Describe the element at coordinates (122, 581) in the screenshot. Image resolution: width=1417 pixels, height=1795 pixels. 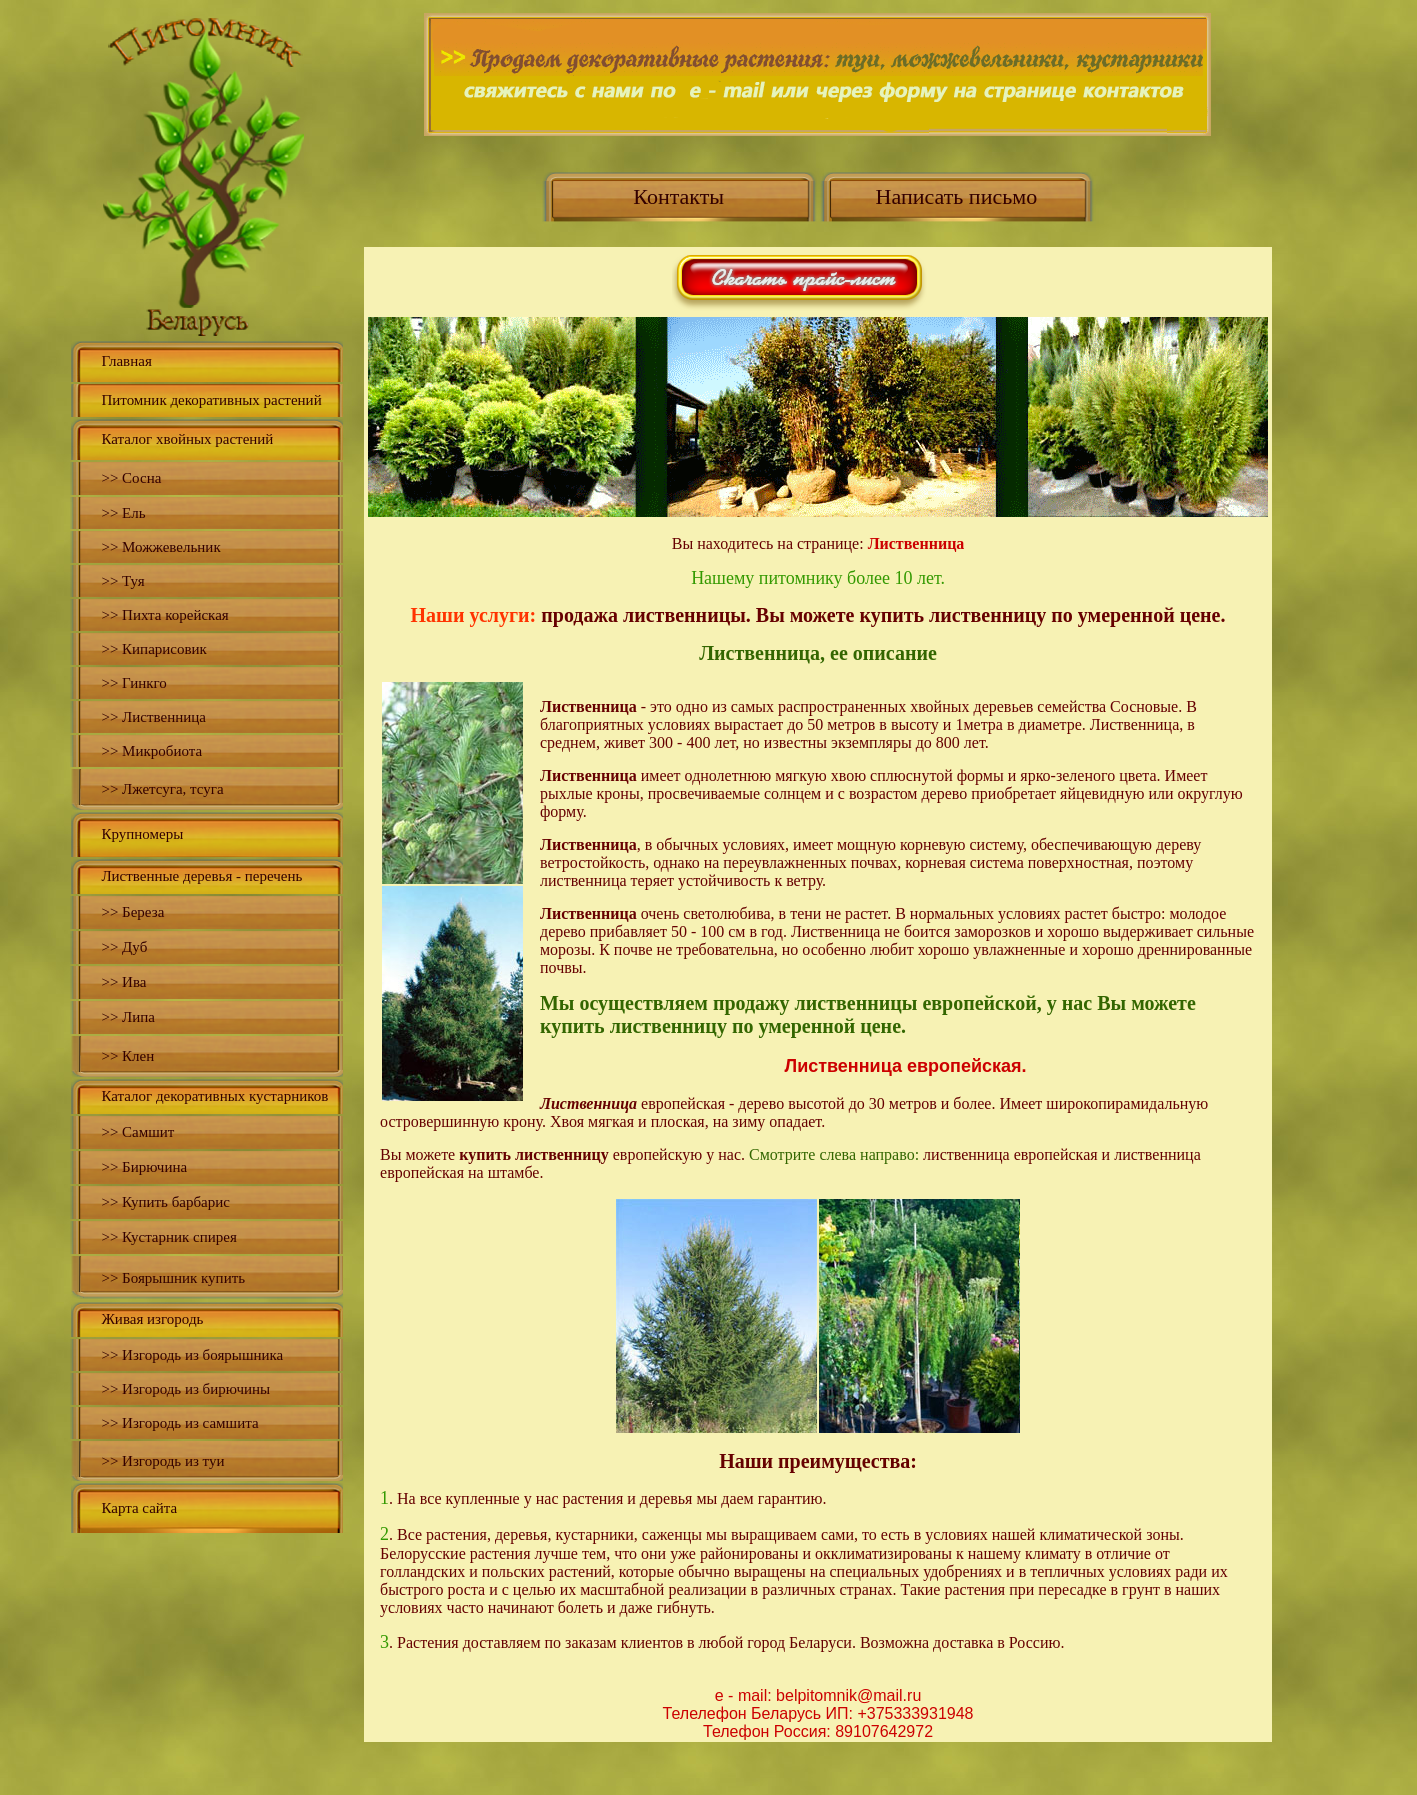
I see `>> Туя` at that location.